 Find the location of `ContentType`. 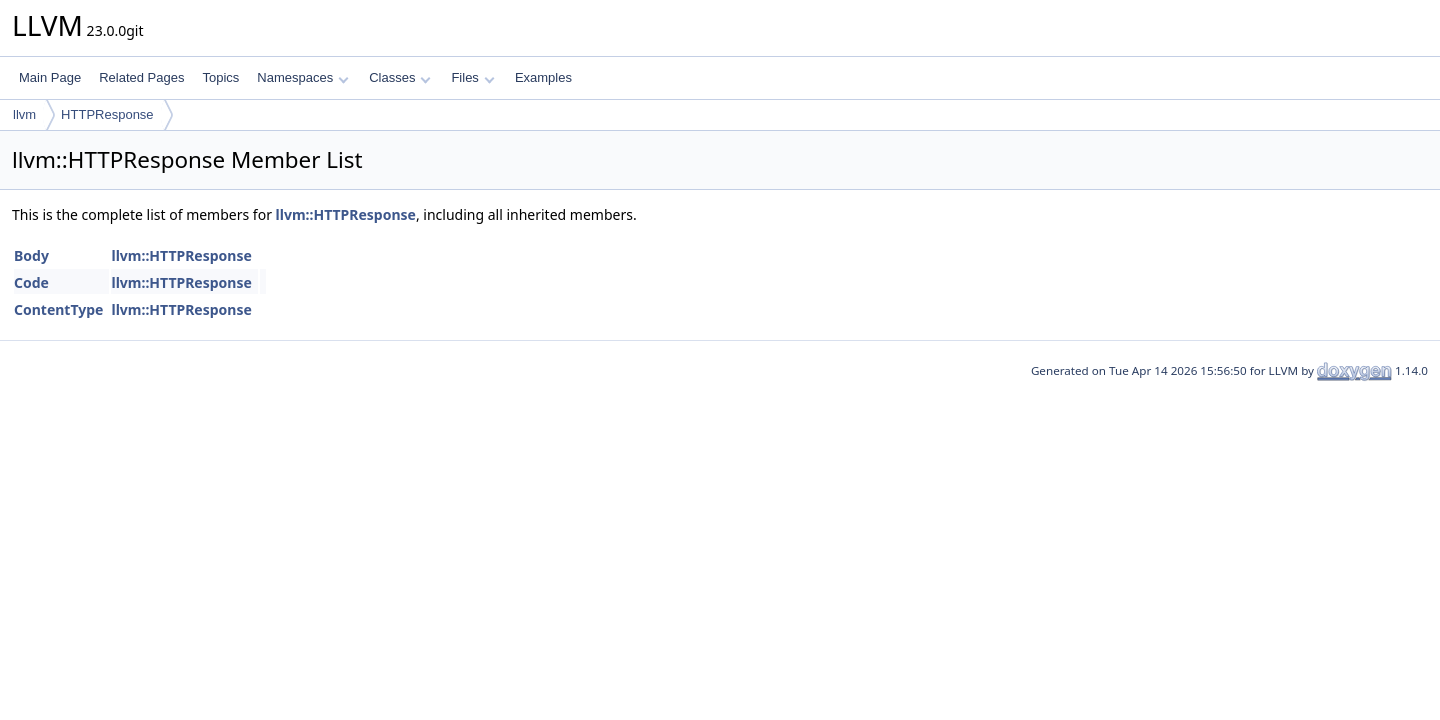

ContentType is located at coordinates (58, 309).